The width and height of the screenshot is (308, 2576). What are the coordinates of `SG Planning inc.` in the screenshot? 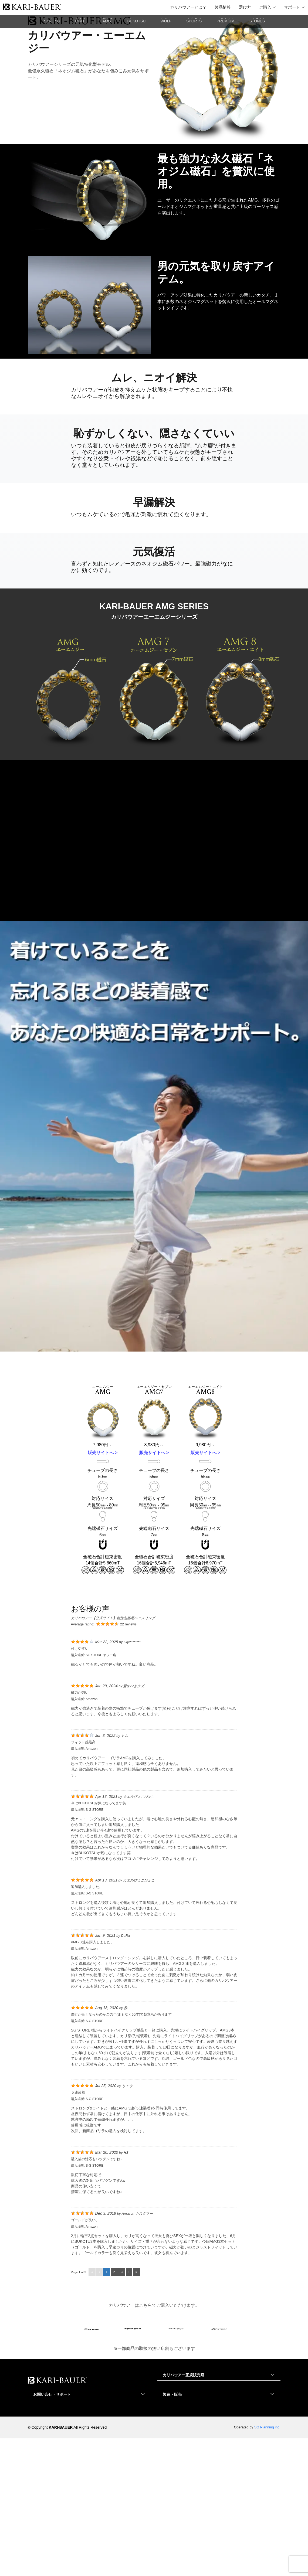 It's located at (267, 2565).